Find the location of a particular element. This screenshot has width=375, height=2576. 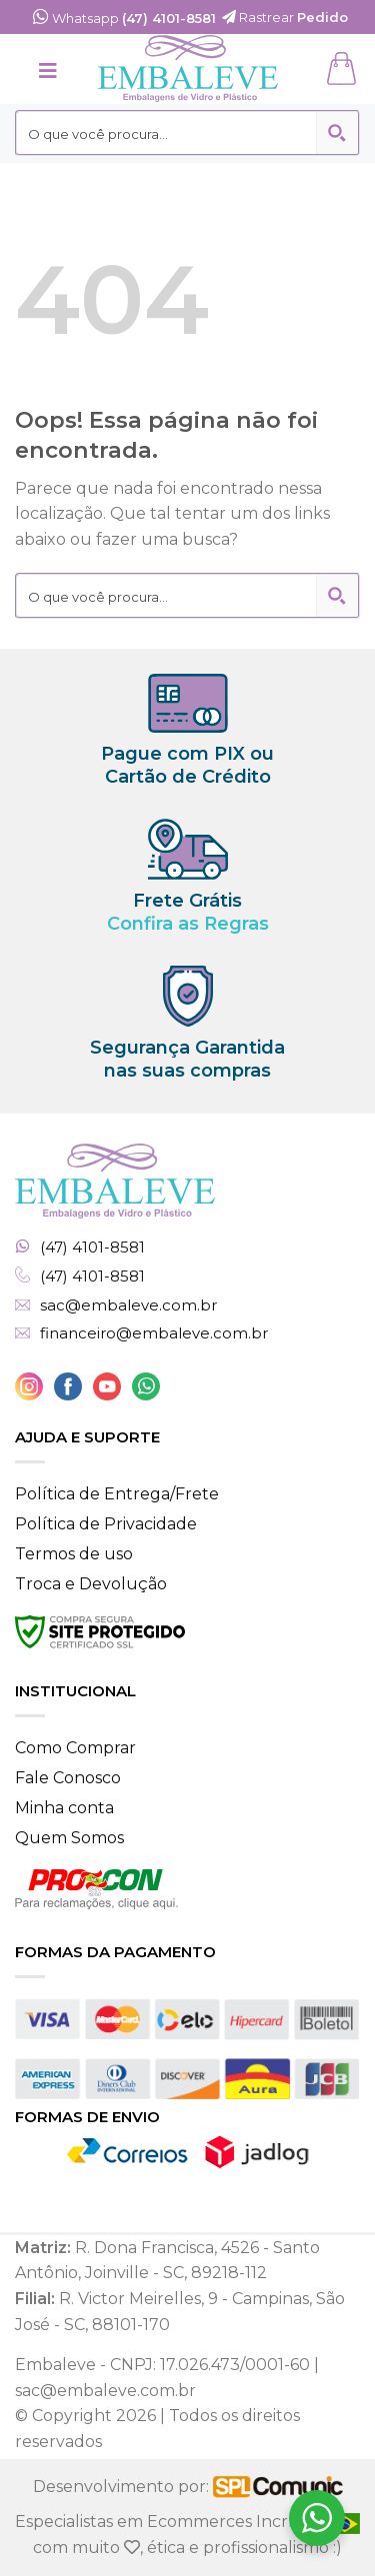

Whatsapp is located at coordinates (124, 18).